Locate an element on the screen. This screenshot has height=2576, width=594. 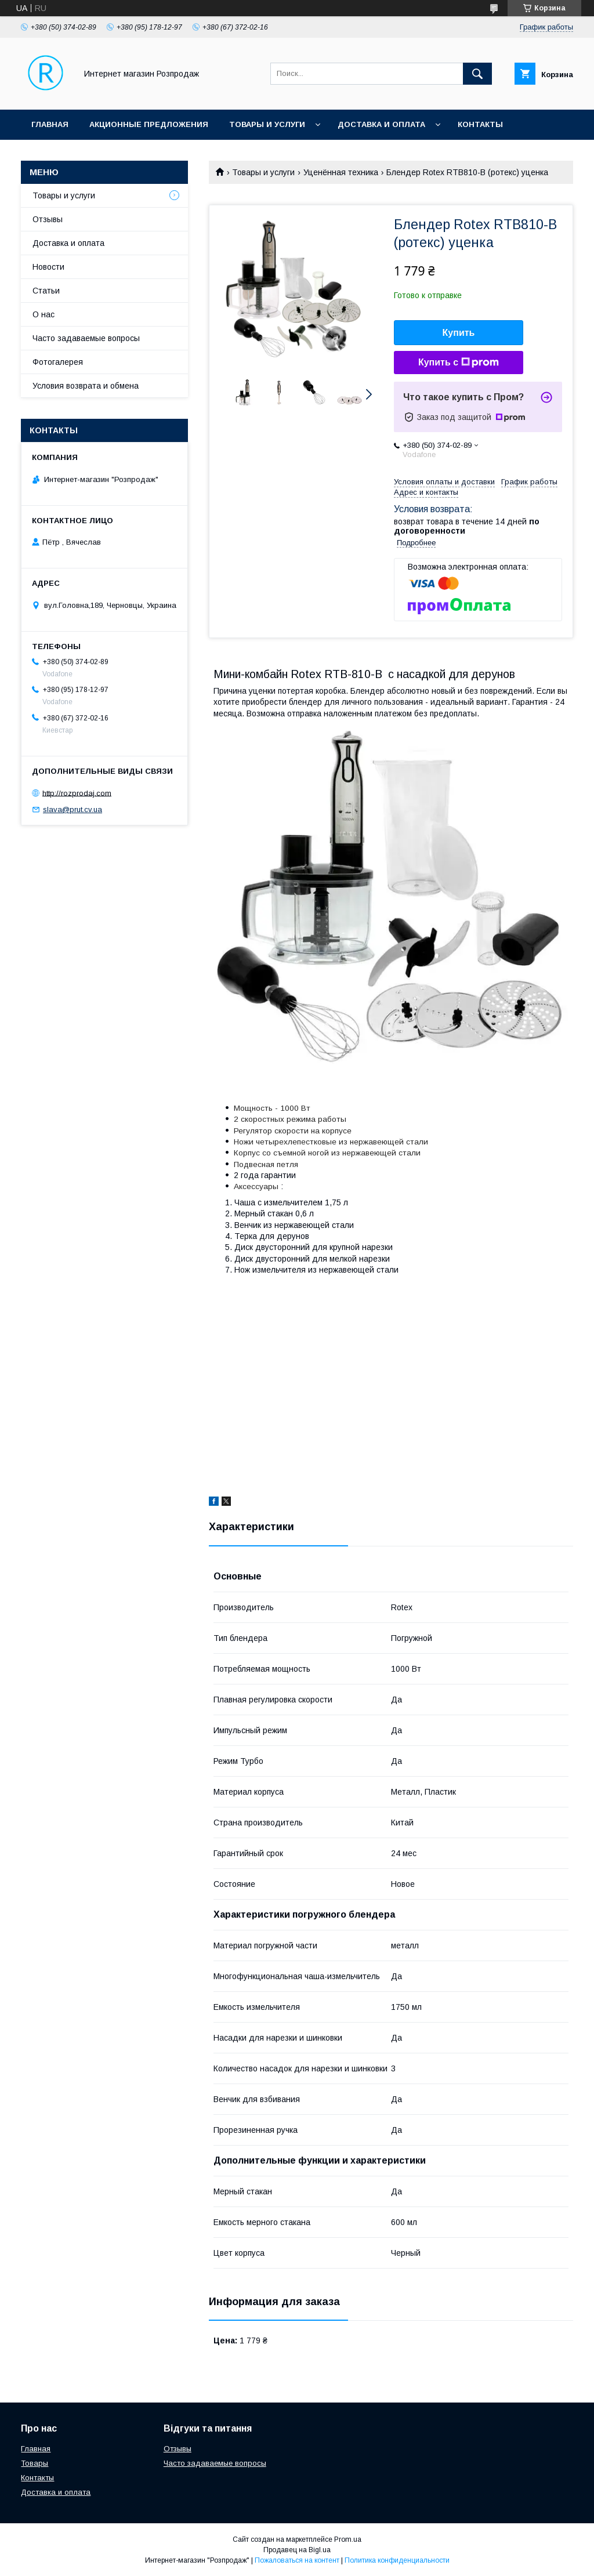
Пожаловаться на контент is located at coordinates (297, 2560).